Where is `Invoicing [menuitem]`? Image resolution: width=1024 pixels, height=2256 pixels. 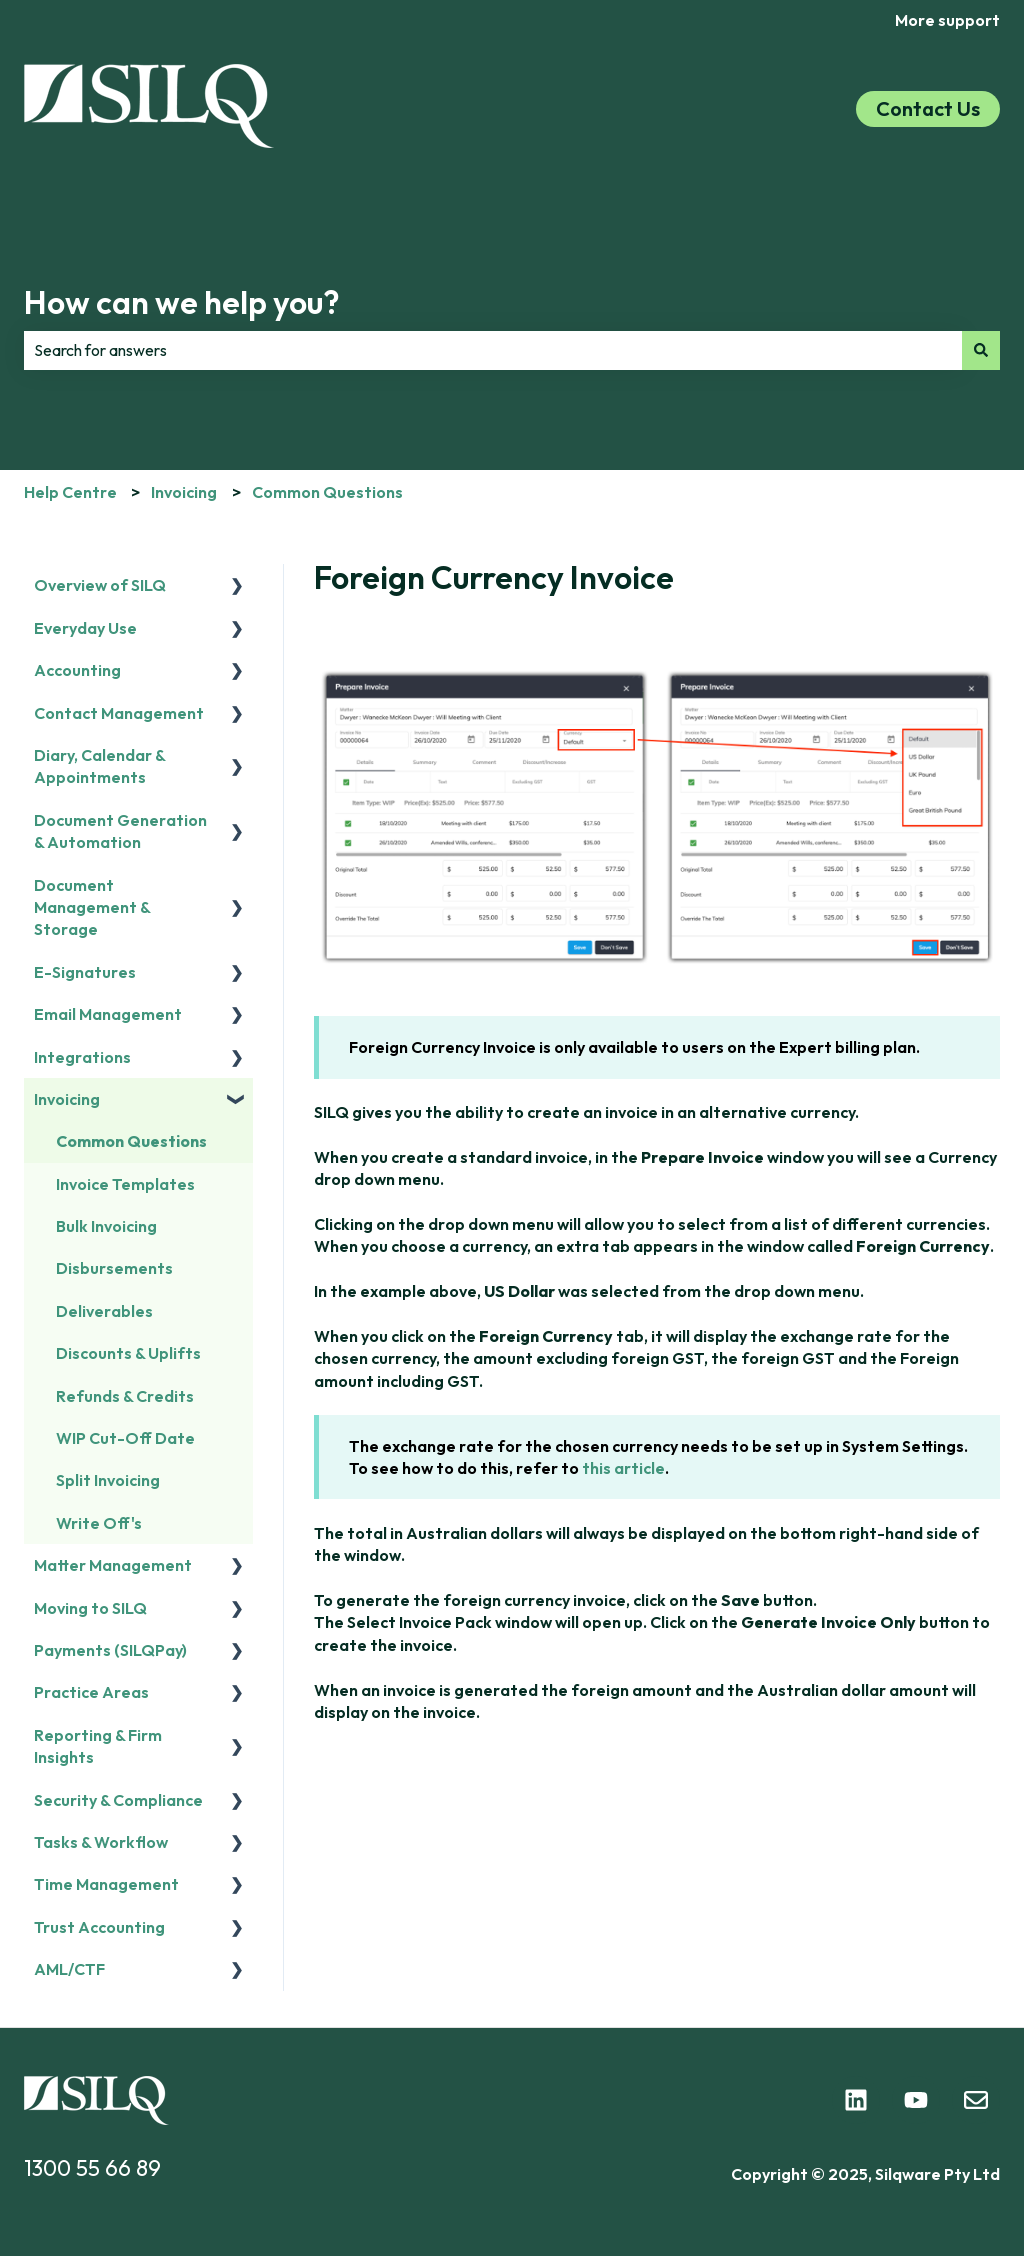
Invoicing [menuitem] is located at coordinates (67, 1099).